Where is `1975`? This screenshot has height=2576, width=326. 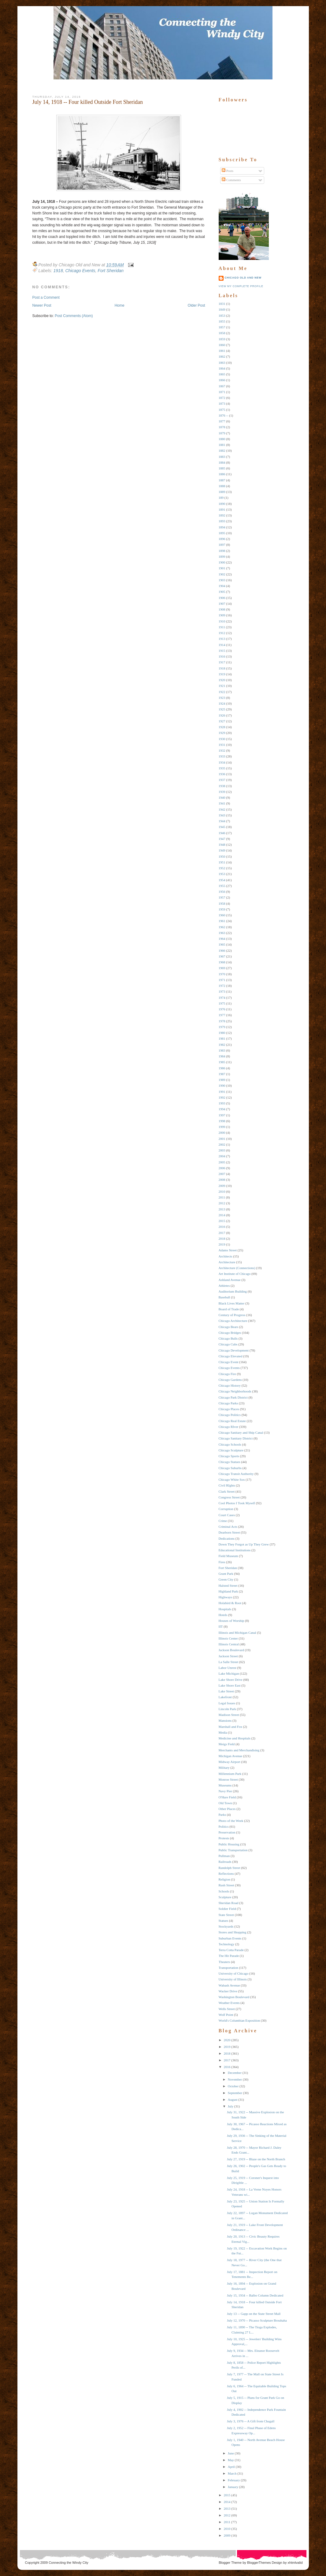
1975 is located at coordinates (222, 1003).